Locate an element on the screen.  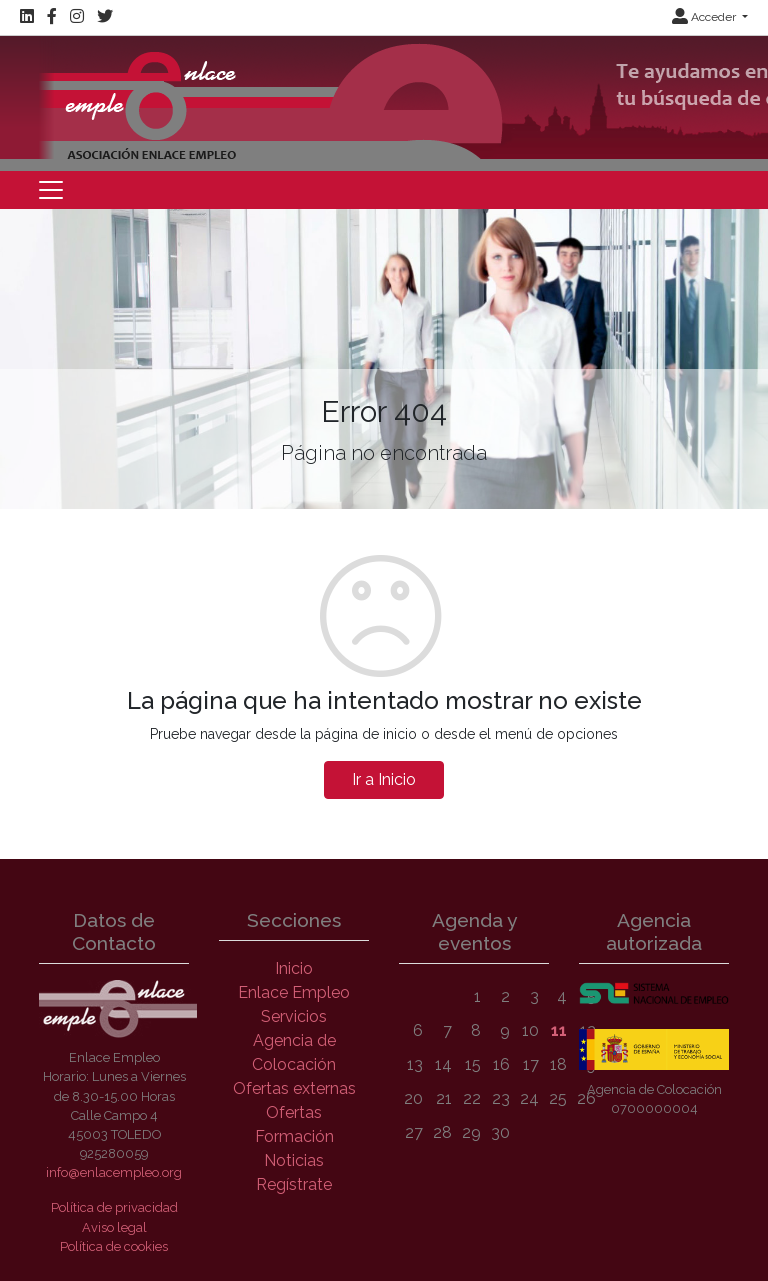
[Toggle navigation] is located at coordinates (51, 190).